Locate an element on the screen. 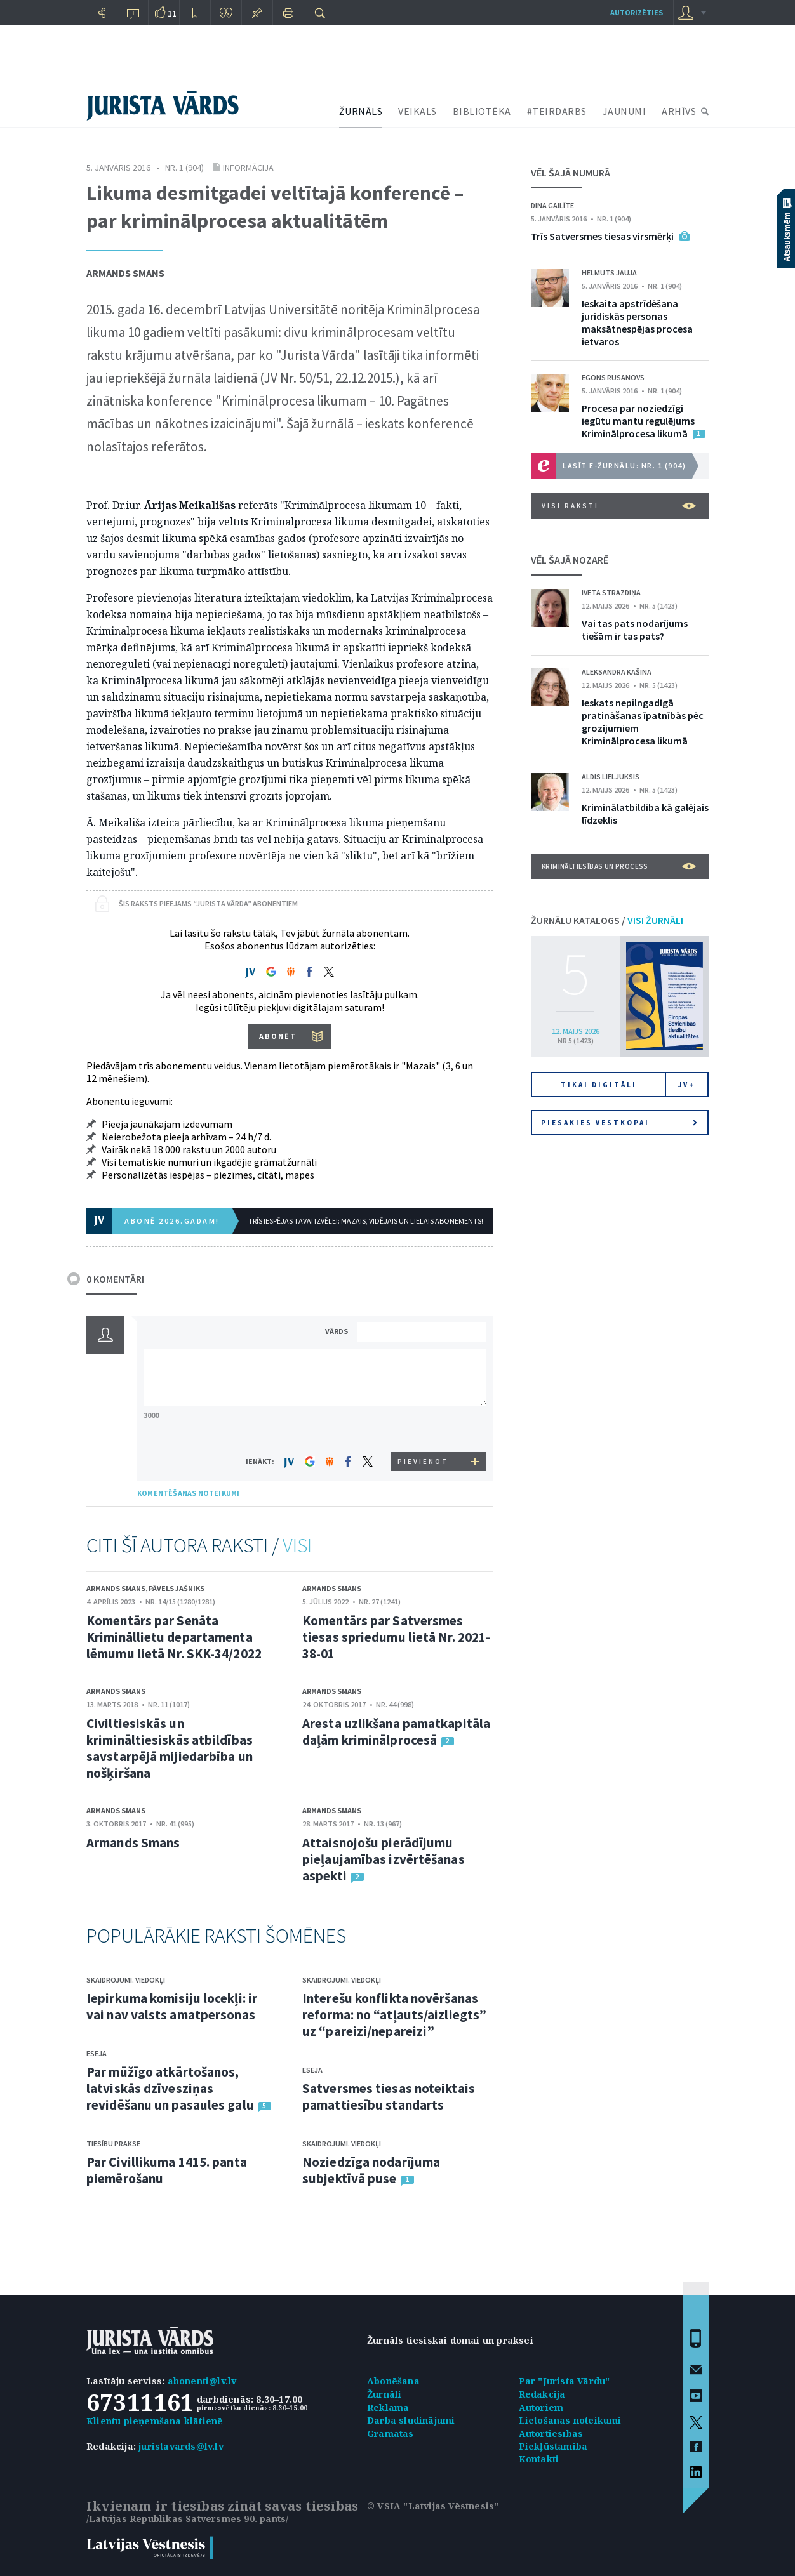  ŽURNĀLU KATALOGS / is located at coordinates (607, 920).